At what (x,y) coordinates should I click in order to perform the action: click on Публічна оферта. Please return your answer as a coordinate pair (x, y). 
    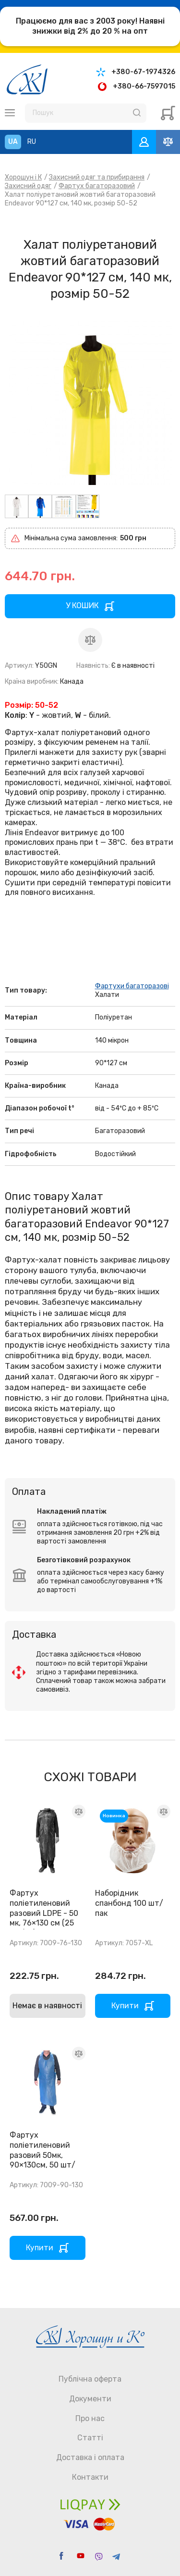
    Looking at the image, I should click on (90, 2379).